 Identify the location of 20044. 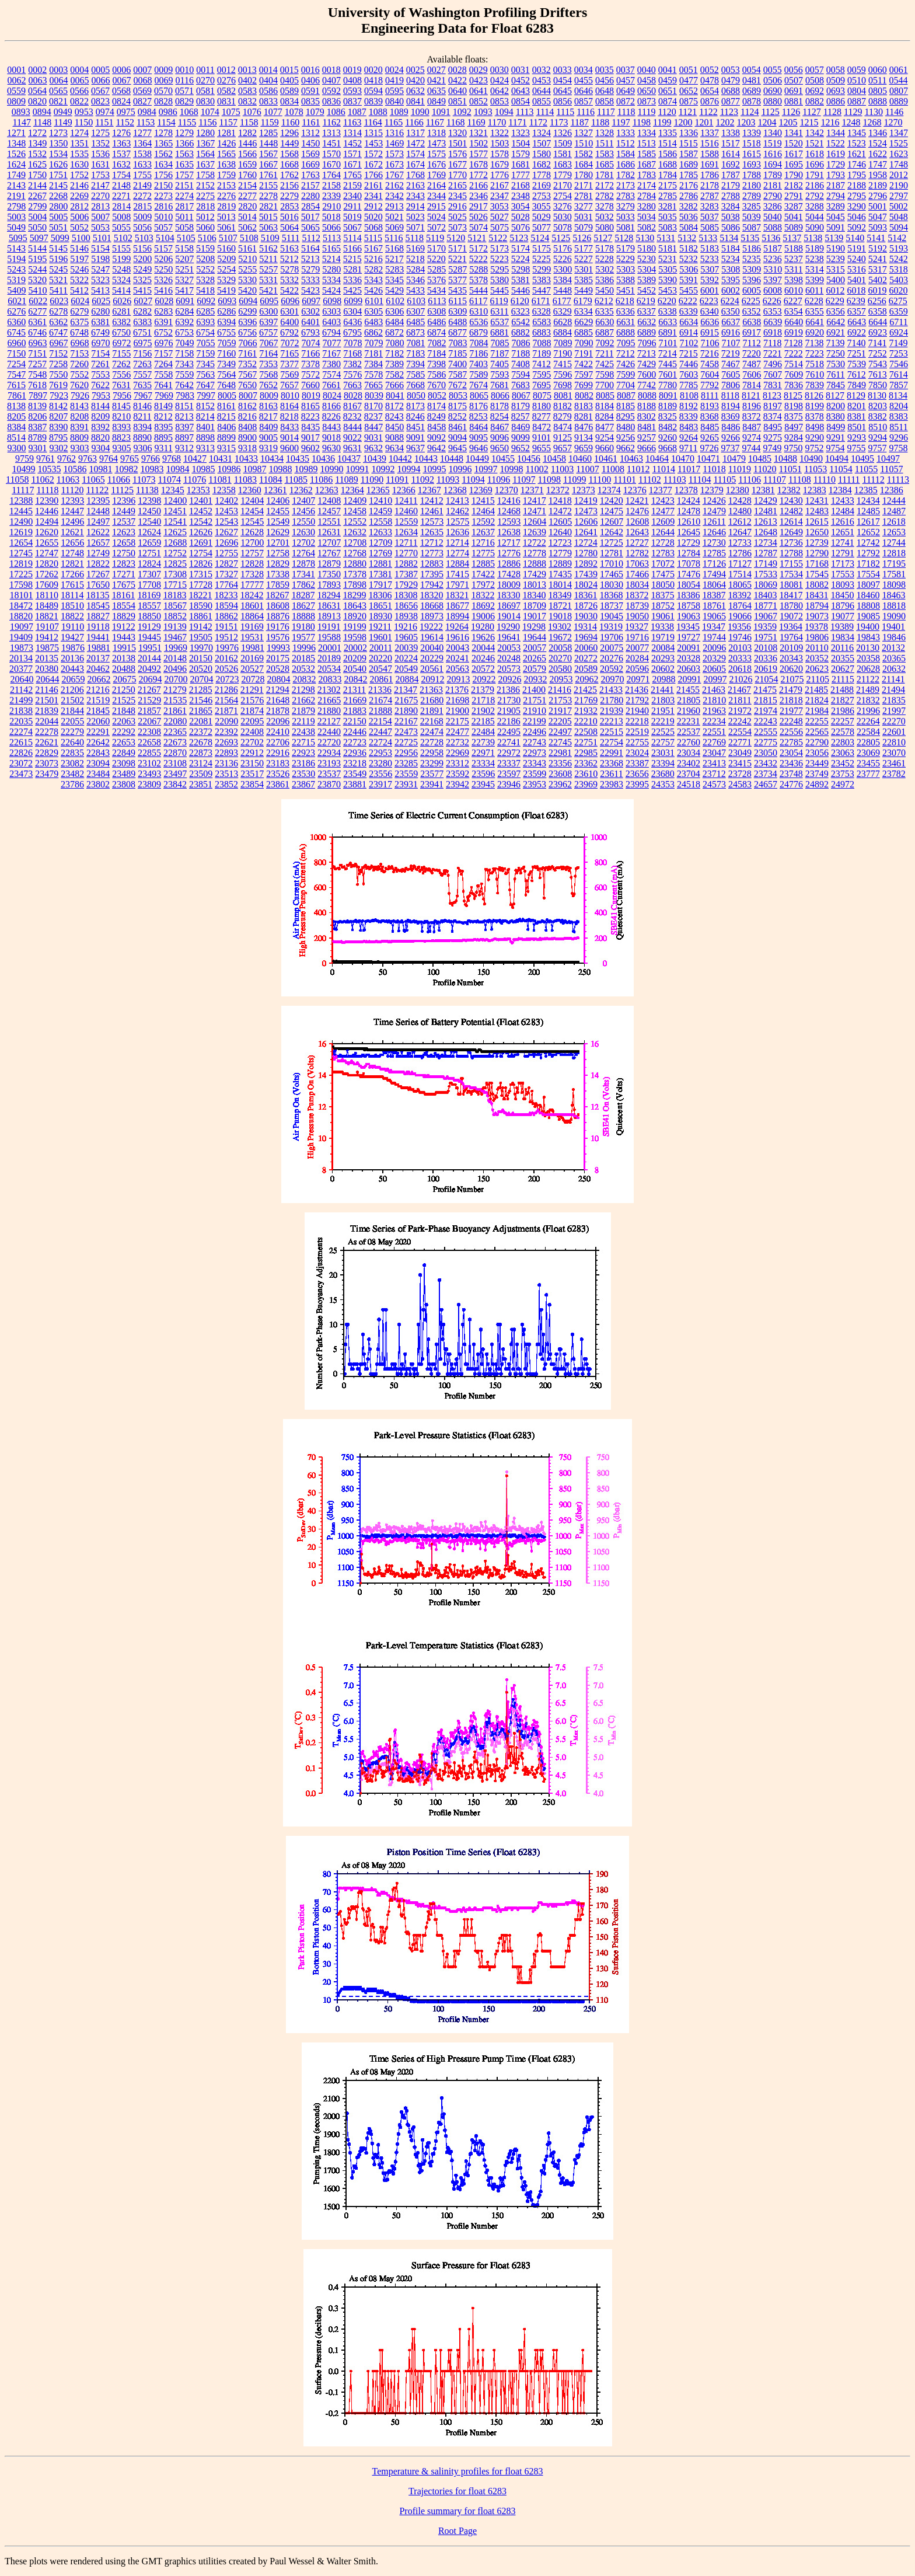
(483, 648).